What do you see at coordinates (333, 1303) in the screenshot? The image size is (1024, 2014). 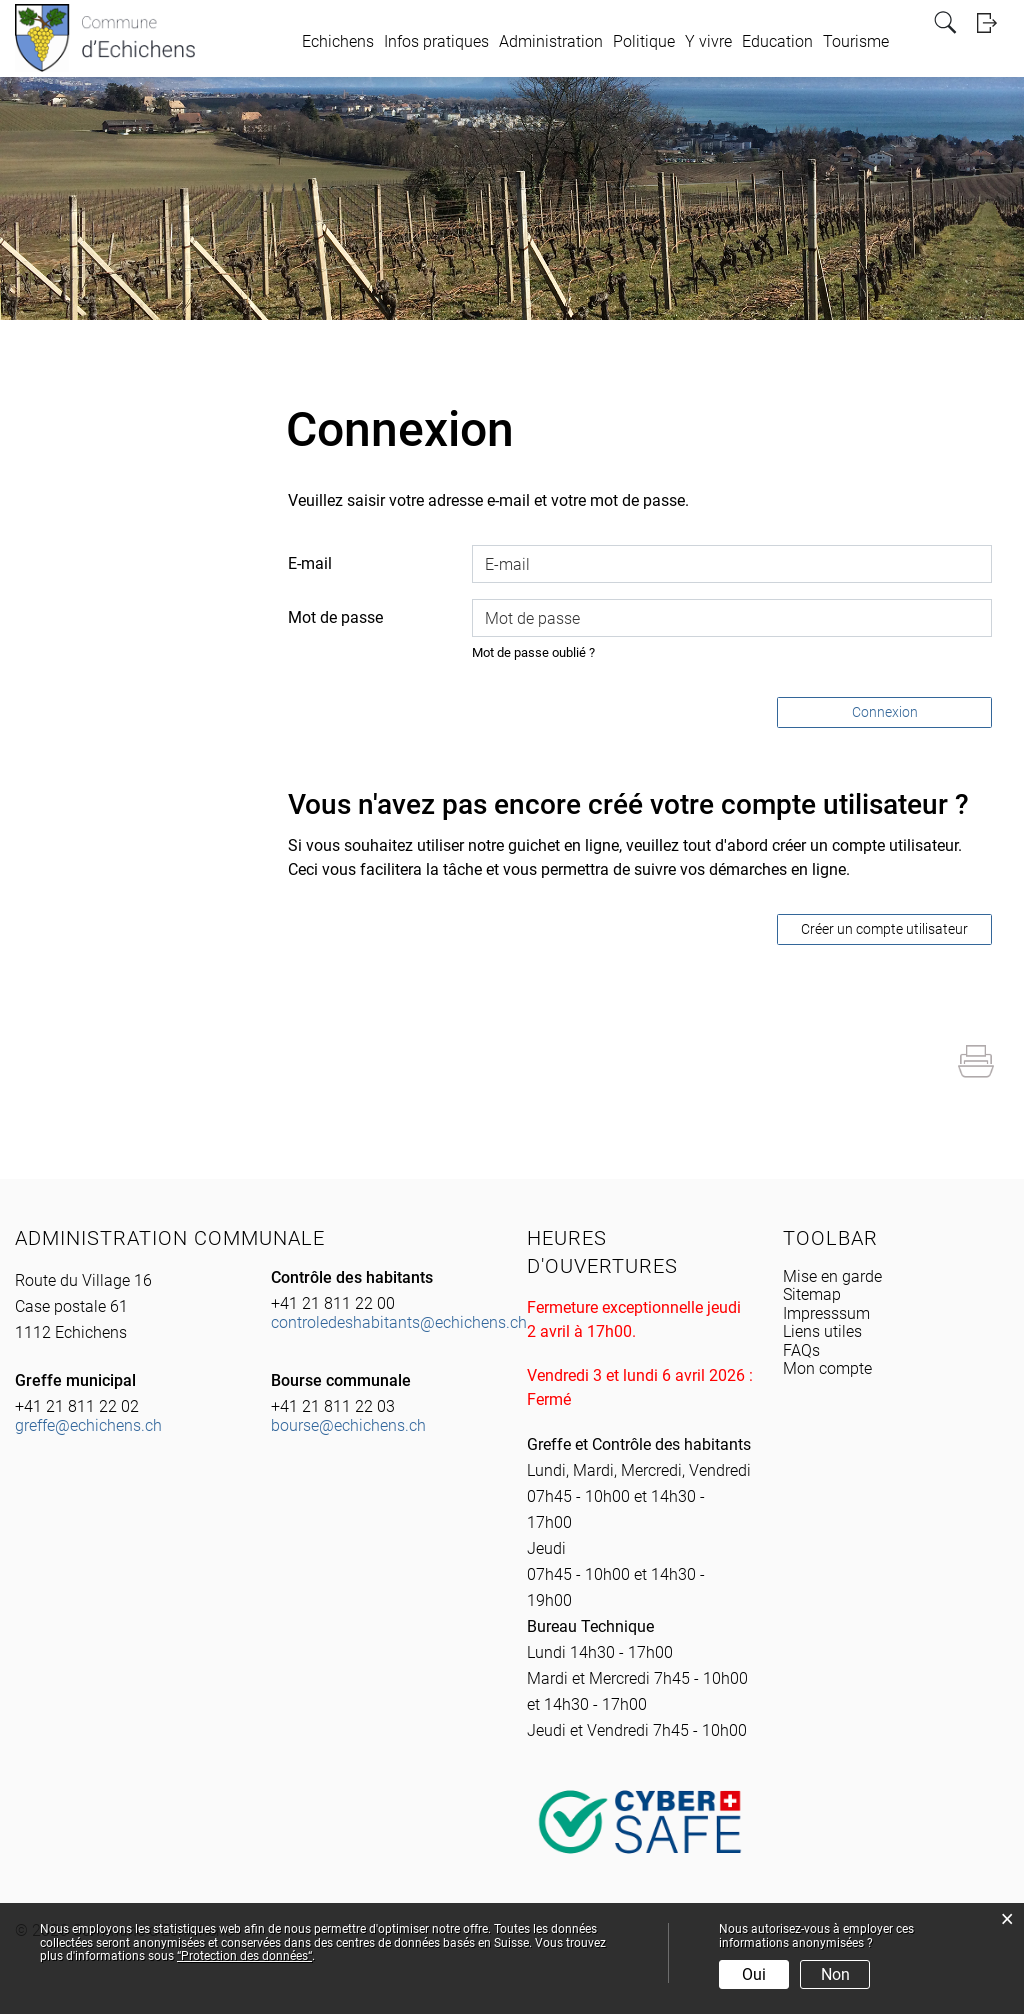 I see `+41 21 811 22 00` at bounding box center [333, 1303].